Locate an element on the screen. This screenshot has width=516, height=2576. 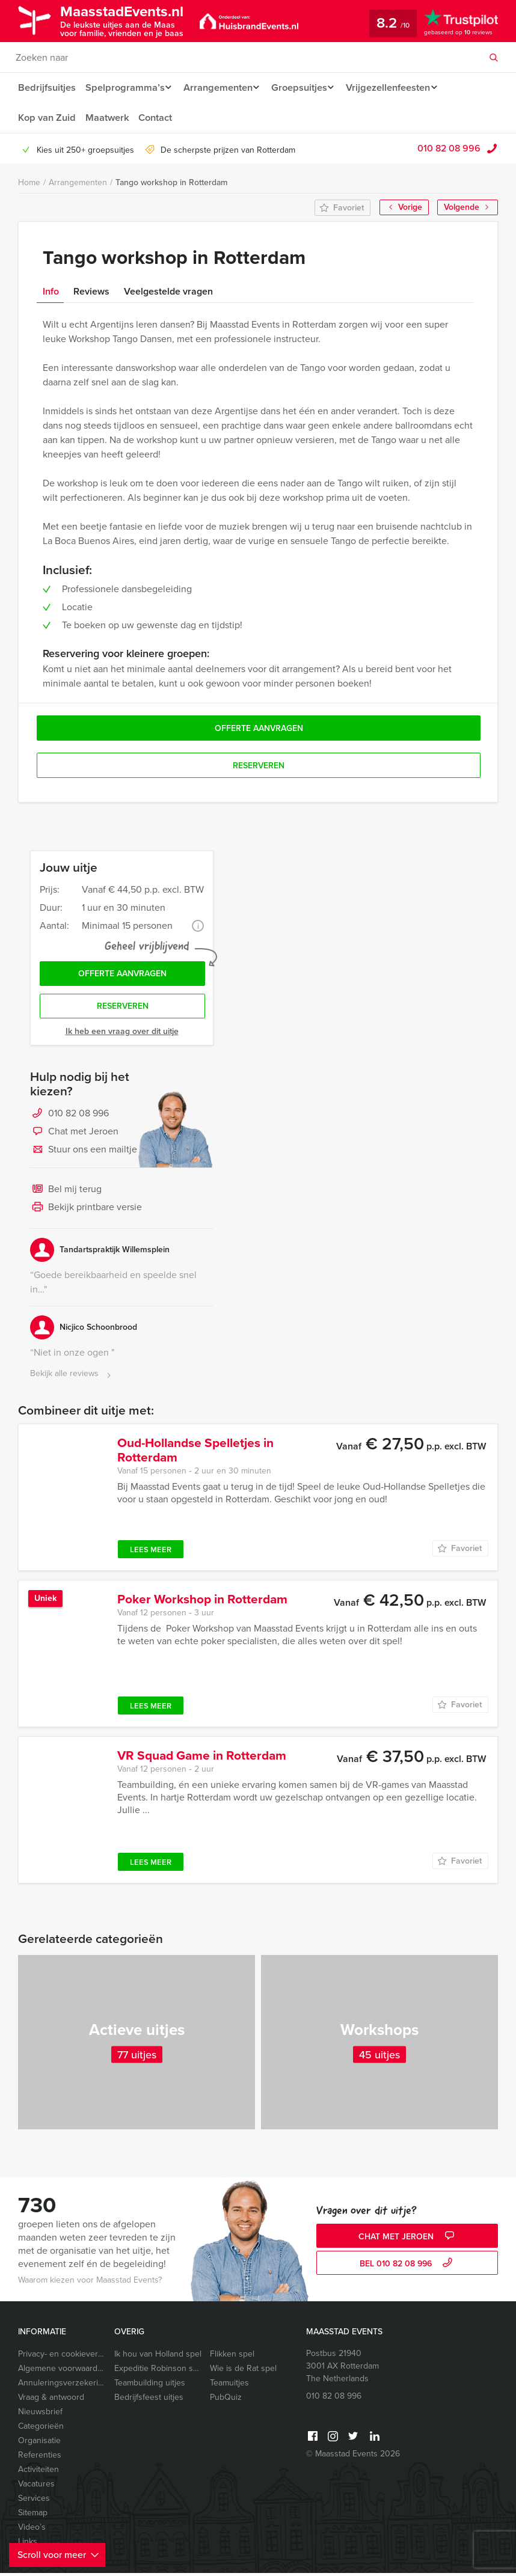
Bedrijfsfeest uitjes is located at coordinates (148, 2400).